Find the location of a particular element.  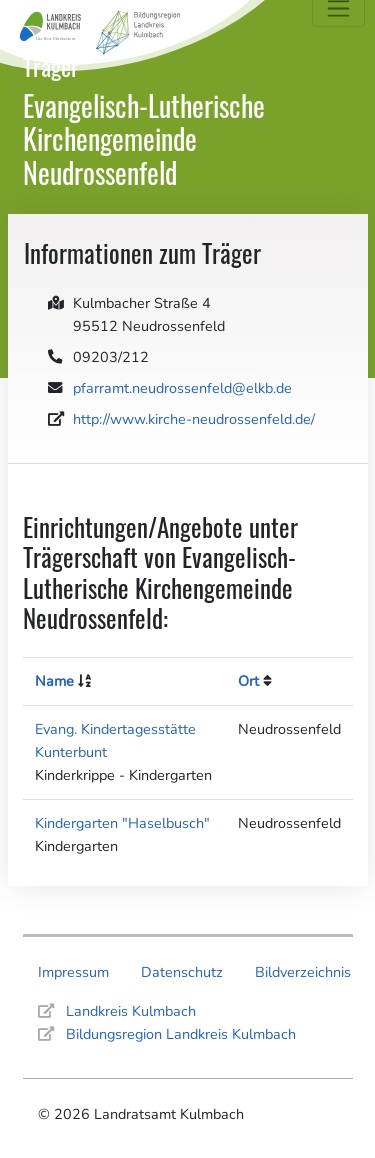

Name is located at coordinates (54, 681).